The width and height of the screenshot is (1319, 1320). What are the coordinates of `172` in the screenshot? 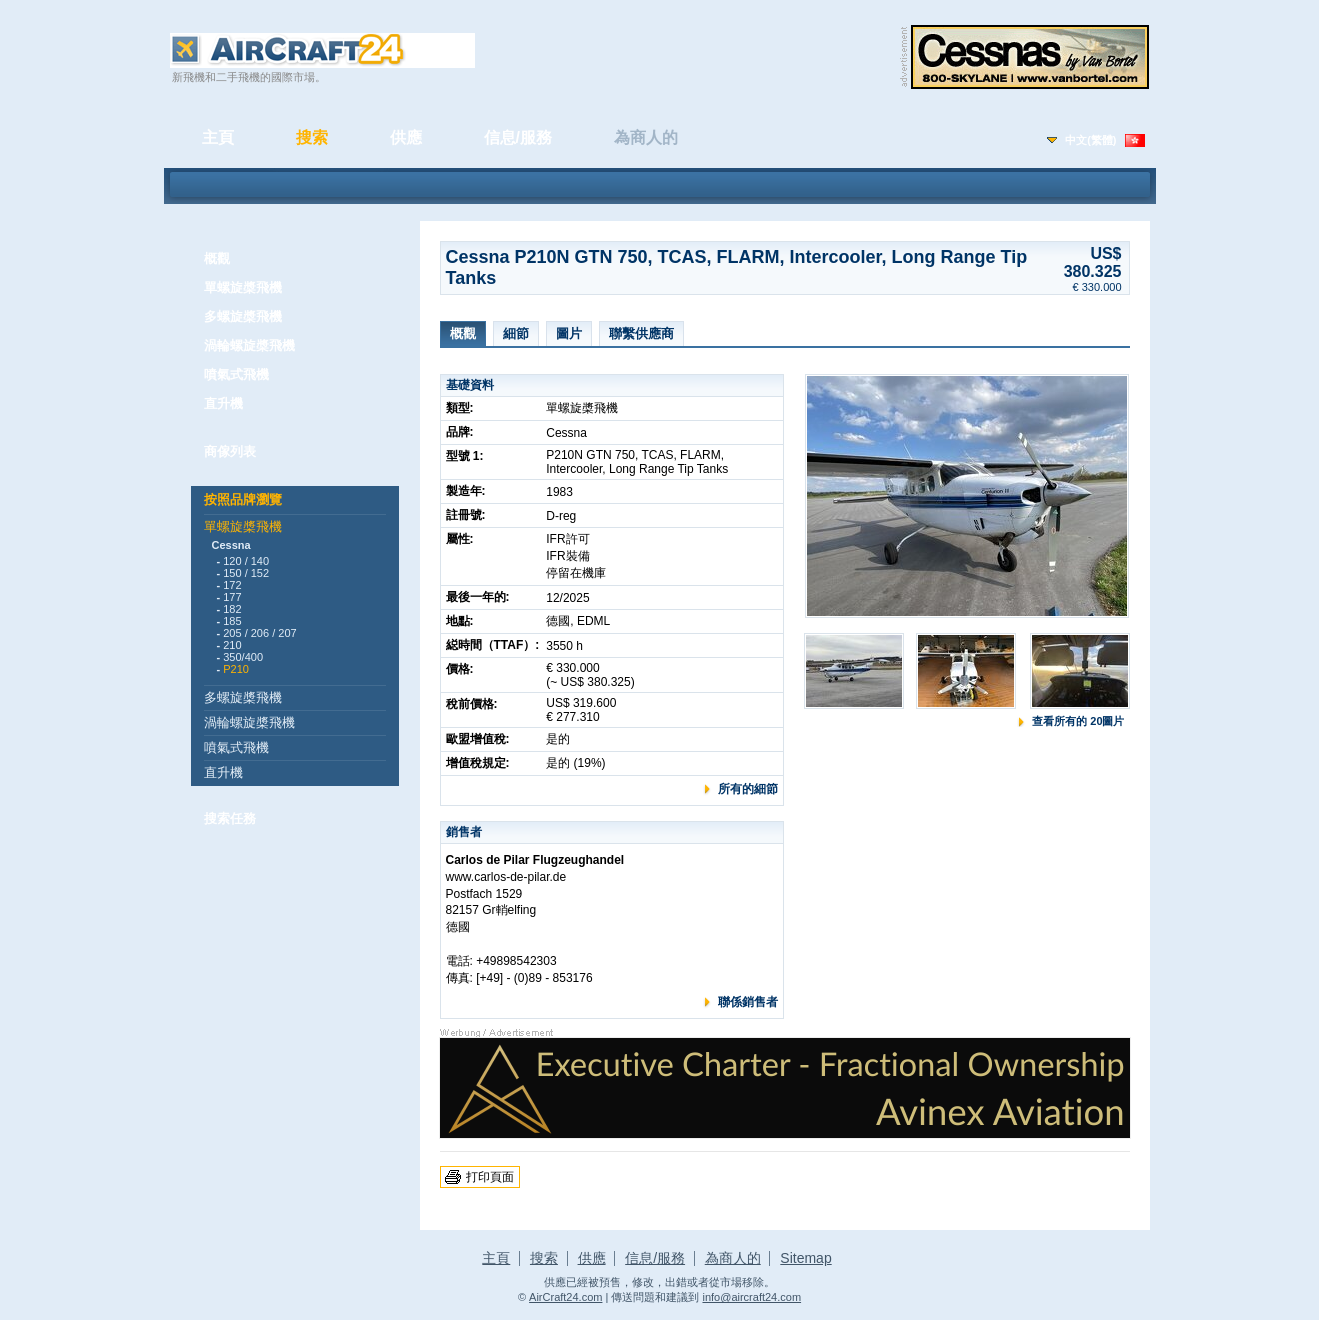 It's located at (232, 585).